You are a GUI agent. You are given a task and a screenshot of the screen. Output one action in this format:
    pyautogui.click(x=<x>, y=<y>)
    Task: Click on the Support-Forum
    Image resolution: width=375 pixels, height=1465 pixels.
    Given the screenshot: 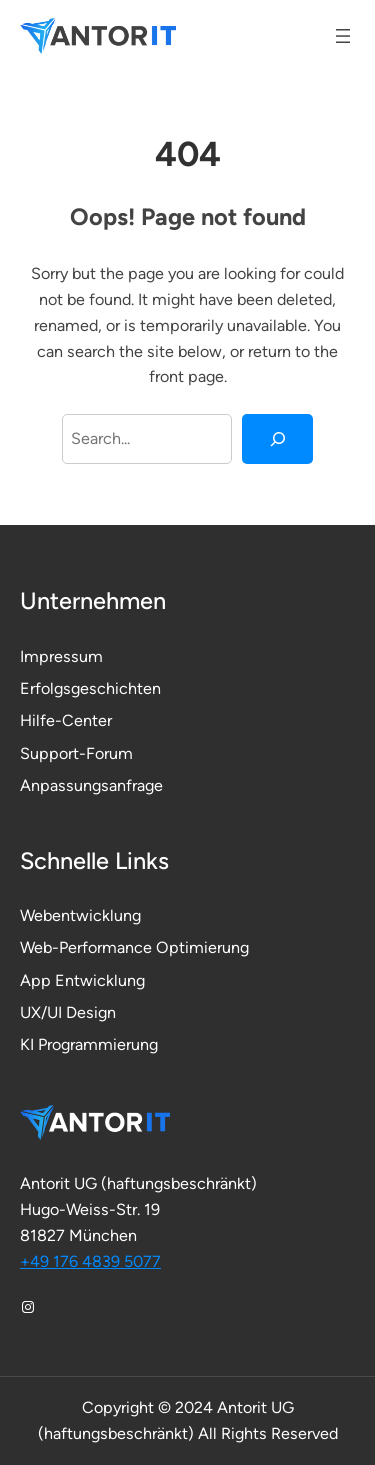 What is the action you would take?
    pyautogui.click(x=76, y=753)
    